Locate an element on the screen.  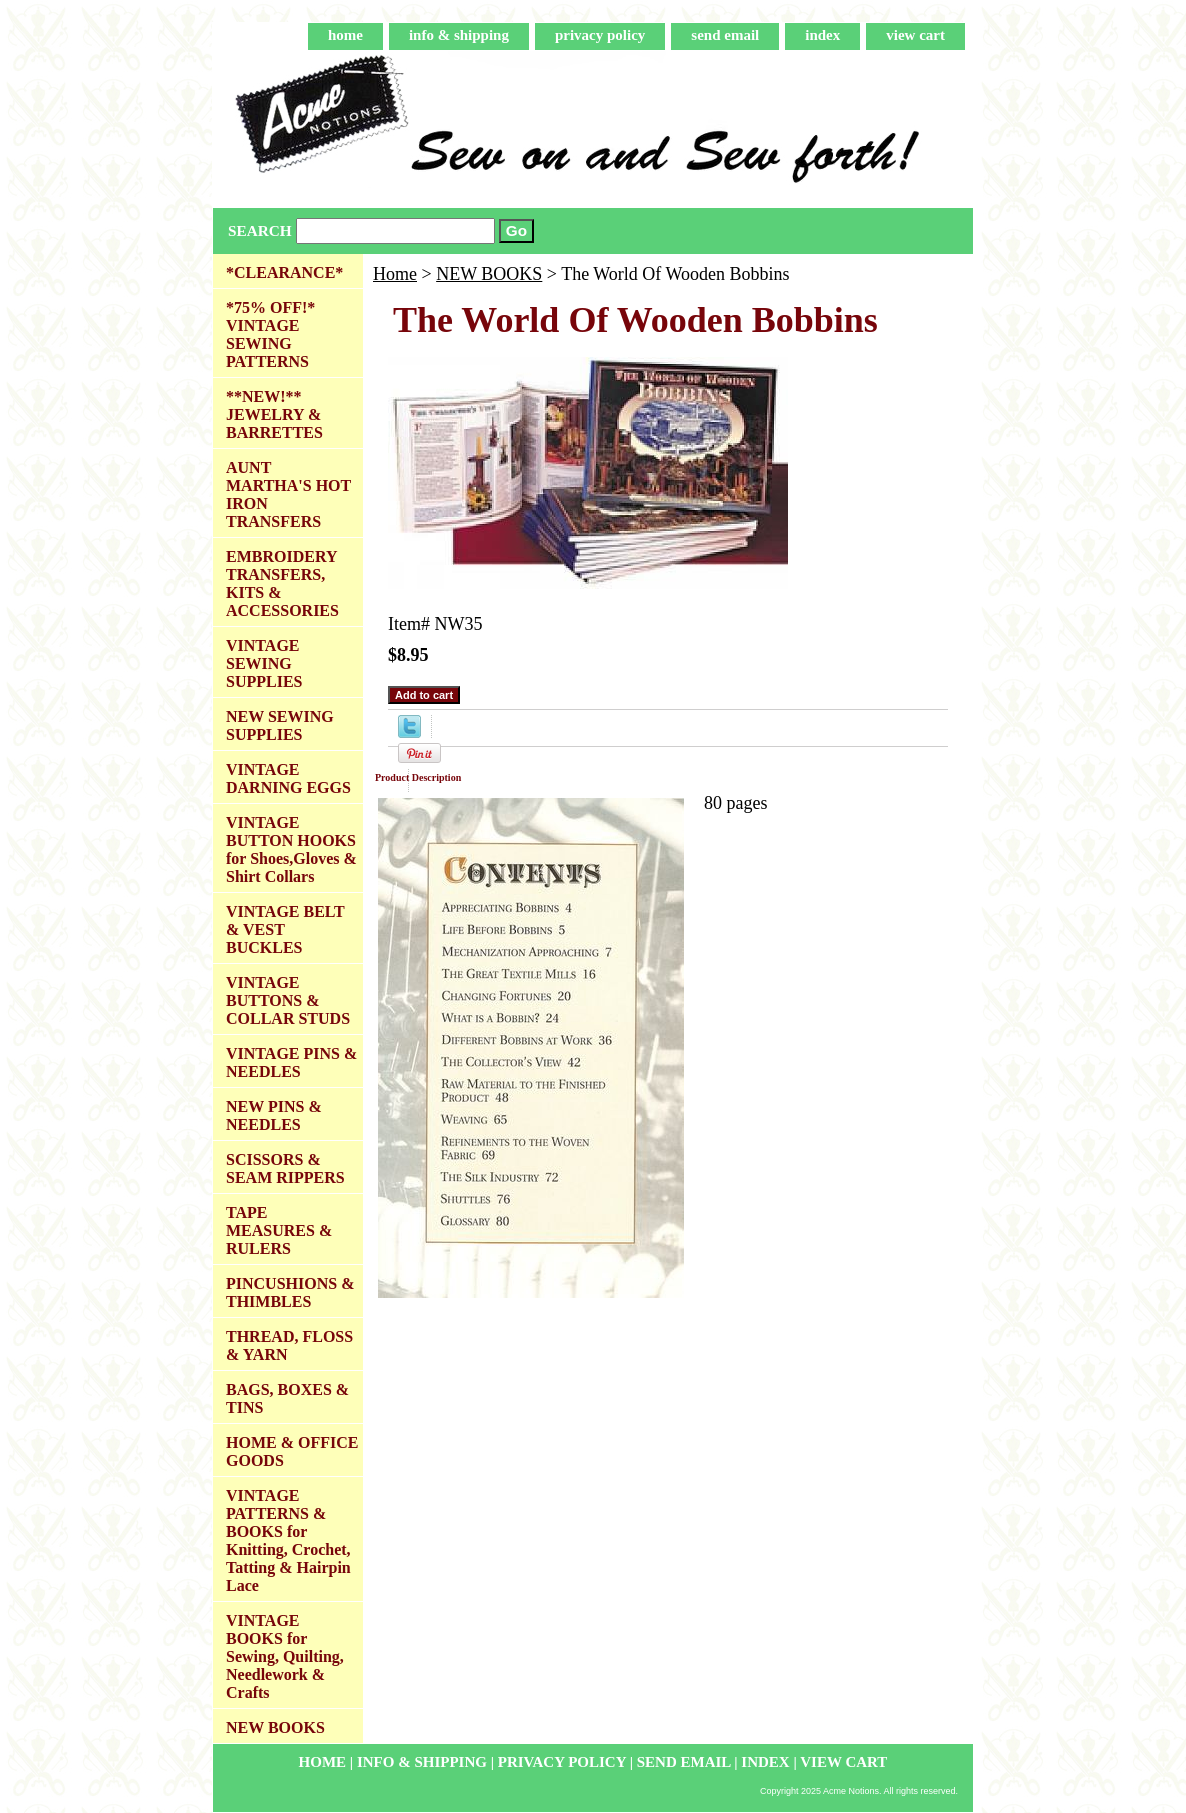
VINTAGE PATTERNS & BOOKS for Knitting, Crochet, Tatting & Hairpin Lace is located at coordinates (288, 1540).